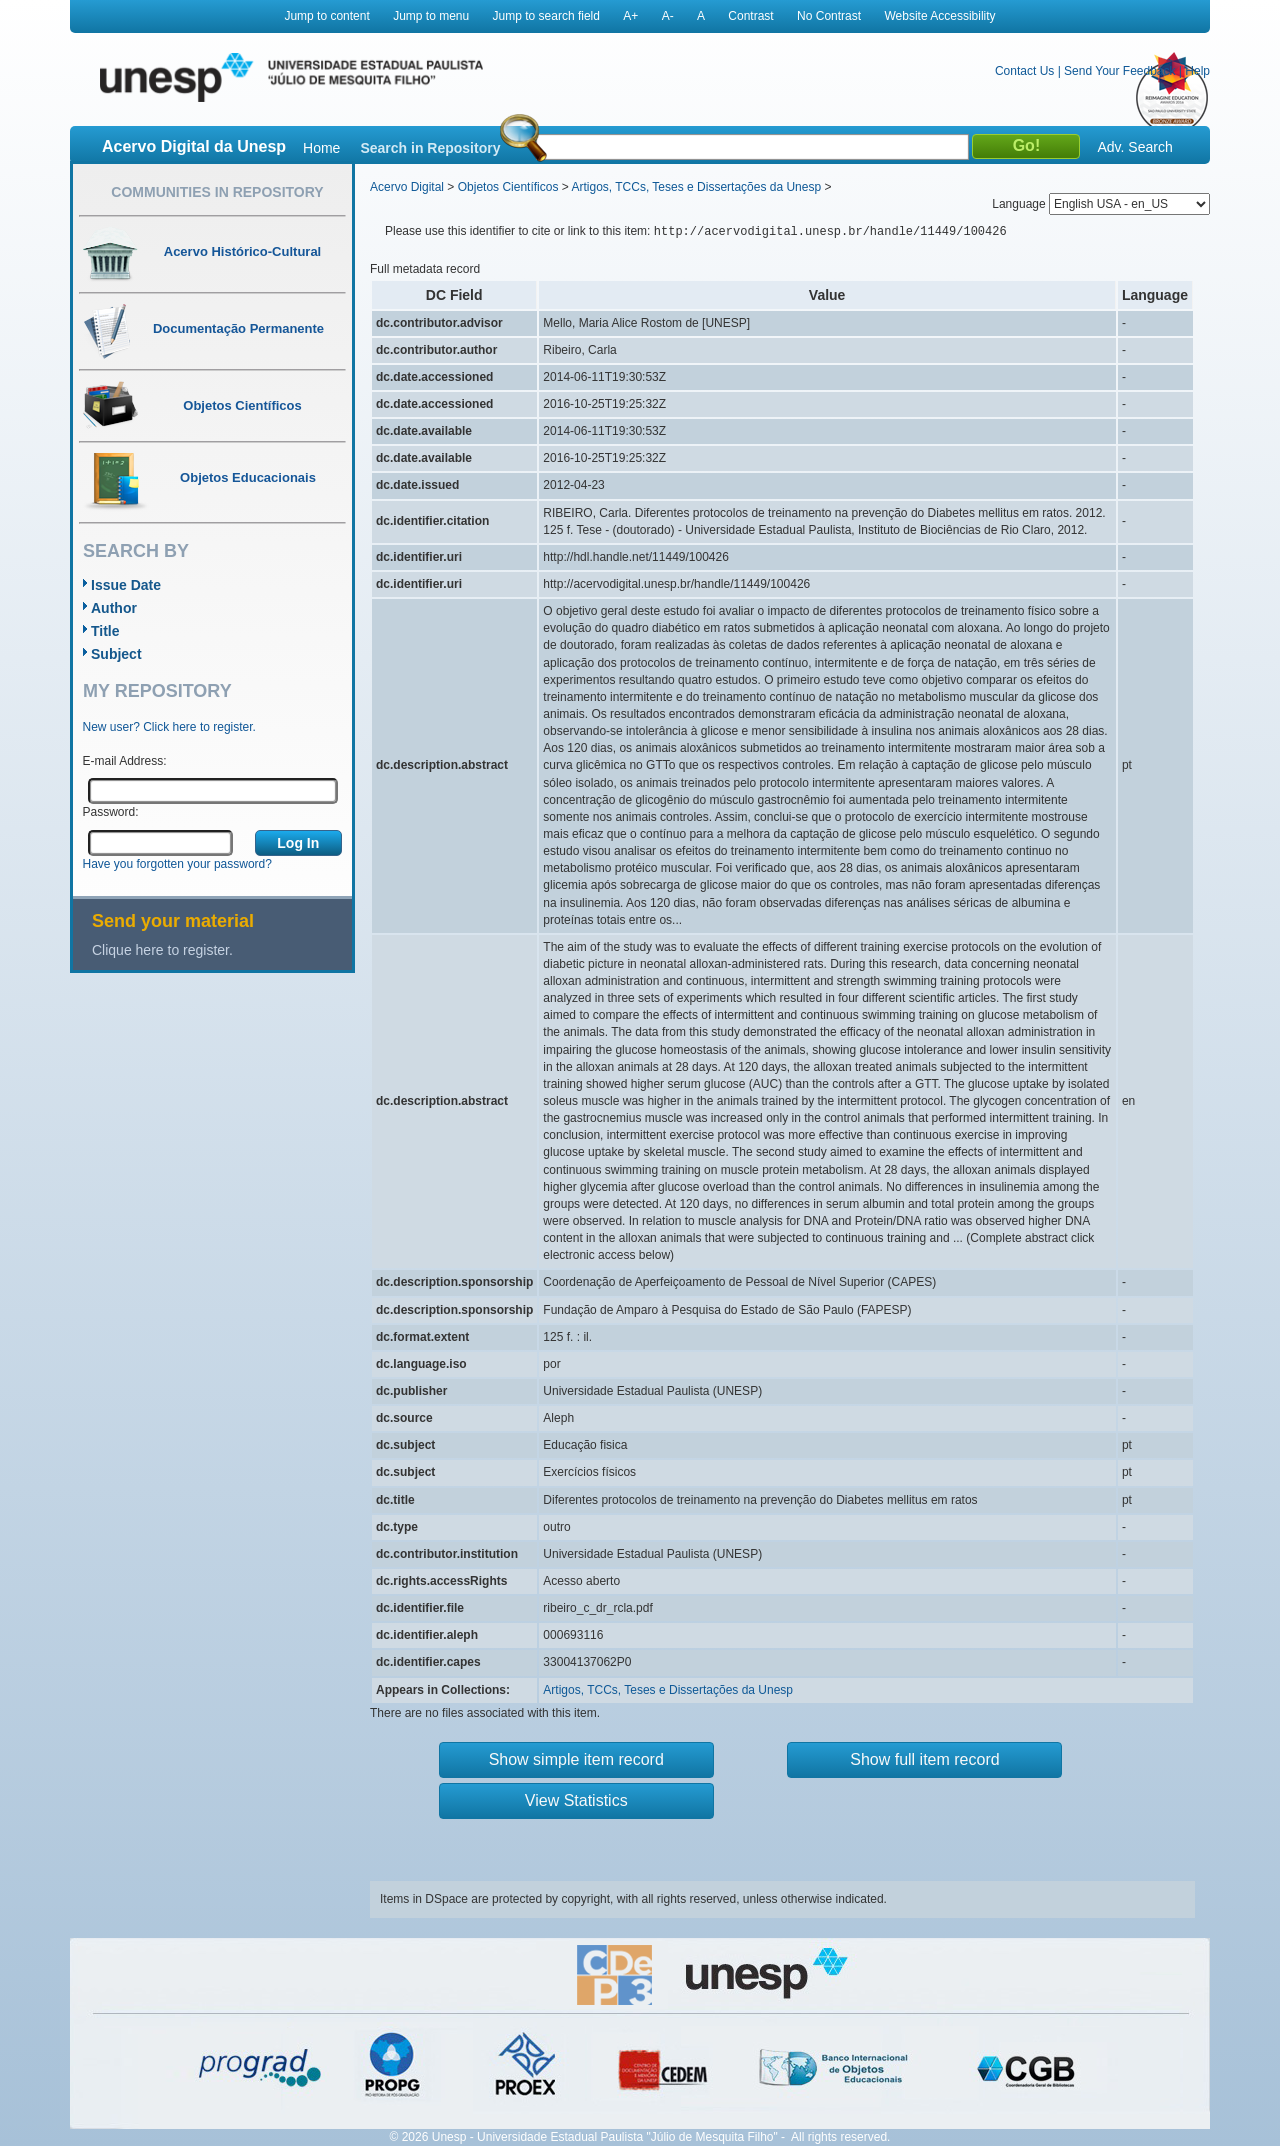  Describe the element at coordinates (177, 864) in the screenshot. I see `Have you forgotten your password?` at that location.